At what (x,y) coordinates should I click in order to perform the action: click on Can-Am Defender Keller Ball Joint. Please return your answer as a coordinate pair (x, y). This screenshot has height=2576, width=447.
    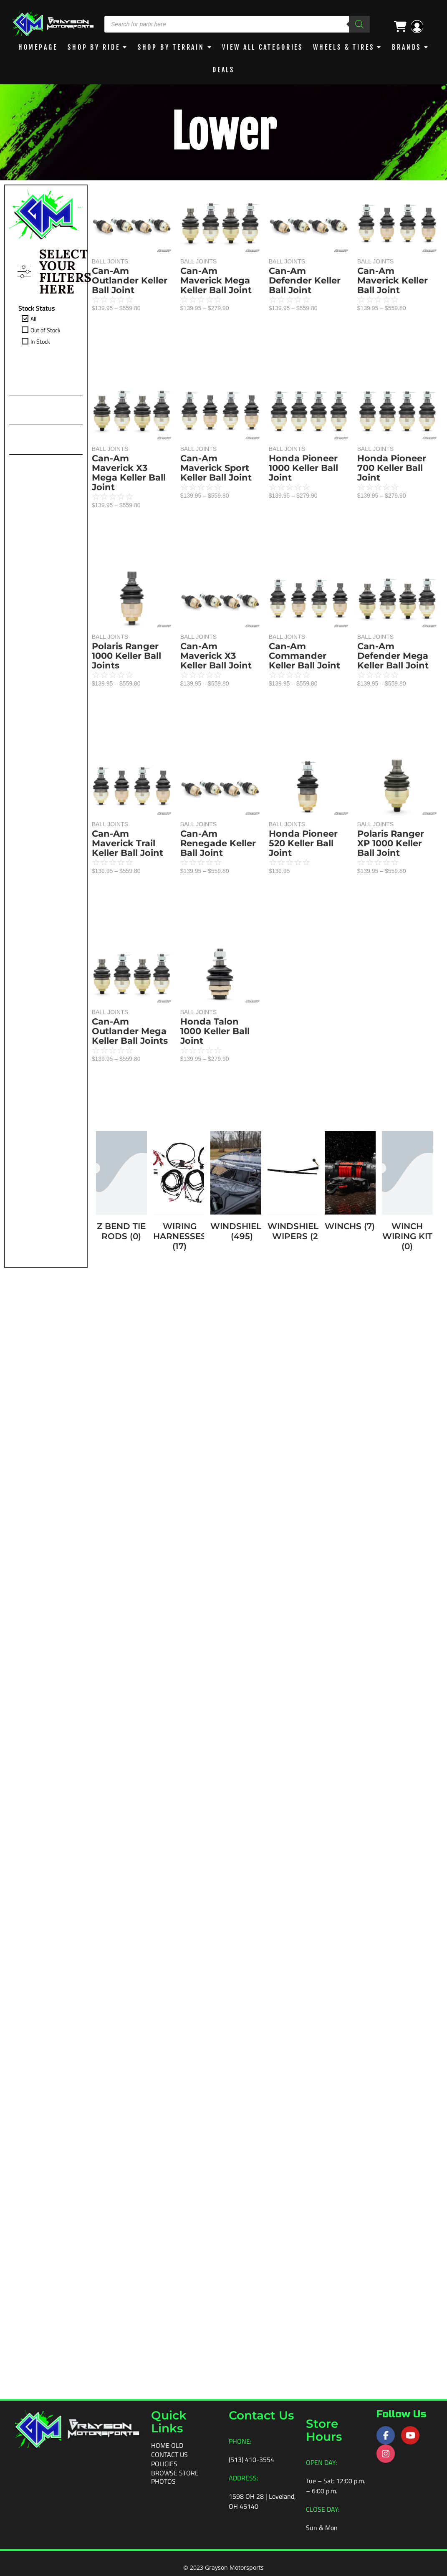
    Looking at the image, I should click on (128, 467).